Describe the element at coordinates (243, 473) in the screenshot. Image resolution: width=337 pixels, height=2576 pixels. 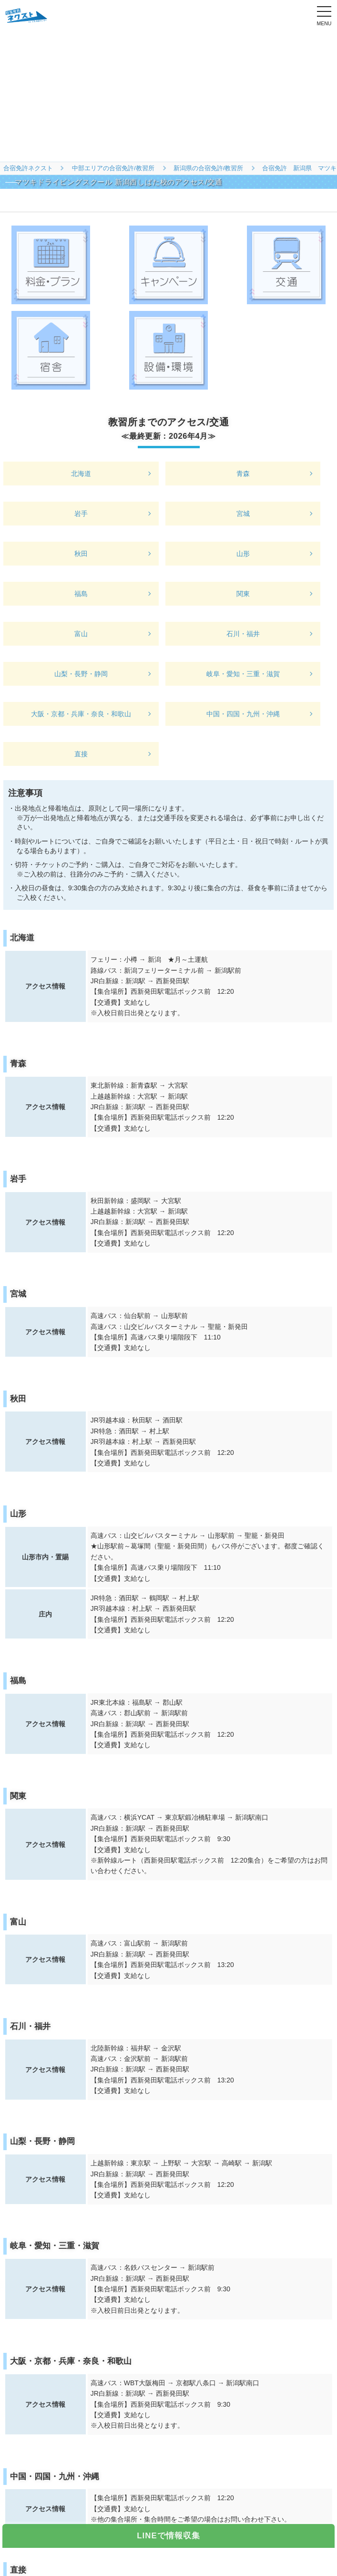
I see `青森` at that location.